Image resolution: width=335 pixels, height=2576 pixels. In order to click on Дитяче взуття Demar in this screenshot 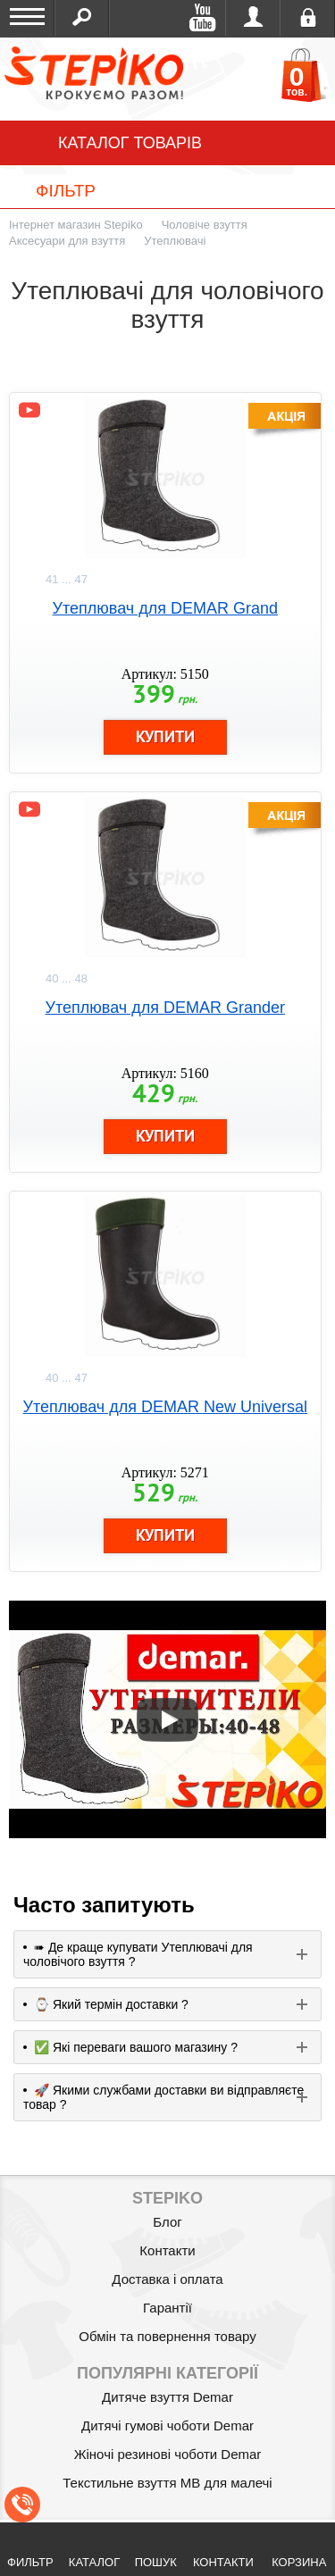, I will do `click(167, 2397)`.